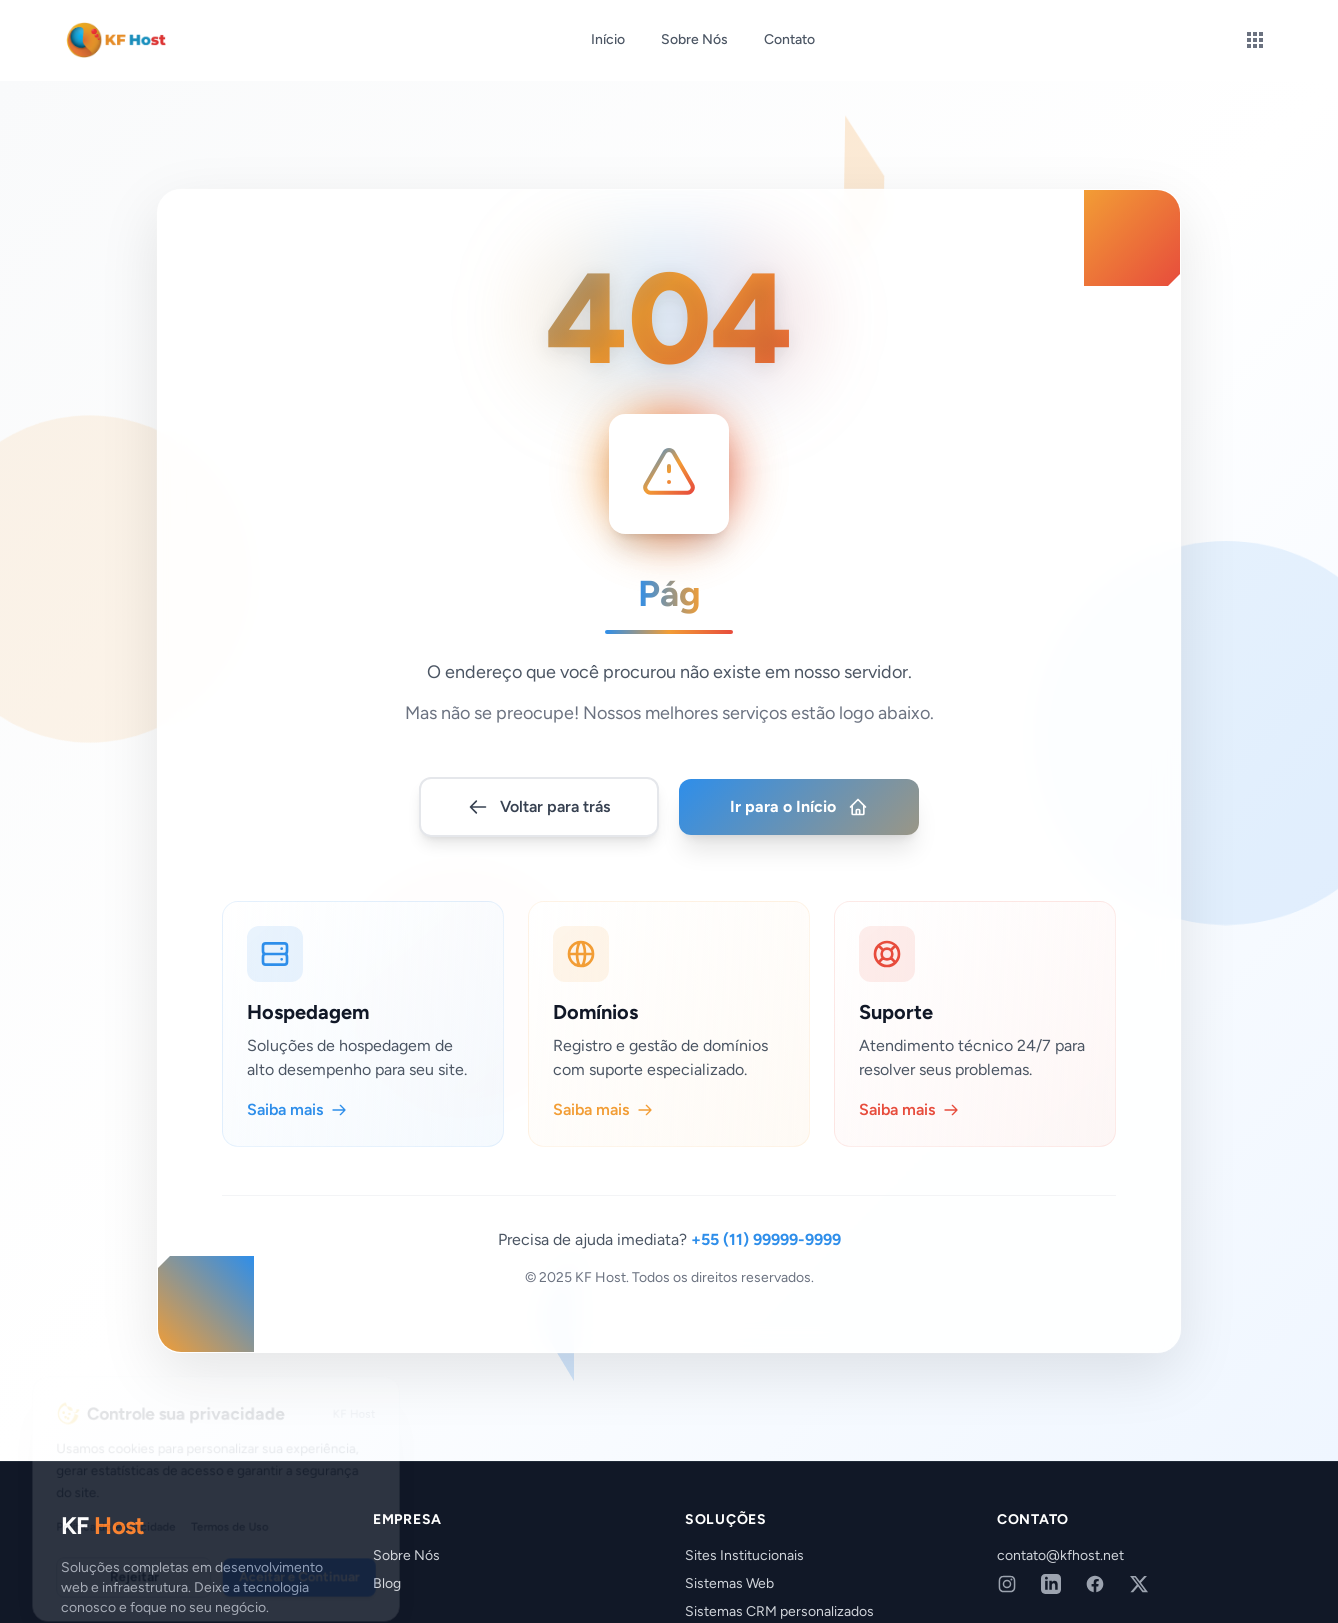 The width and height of the screenshot is (1338, 1623). I want to click on Início, so click(608, 39).